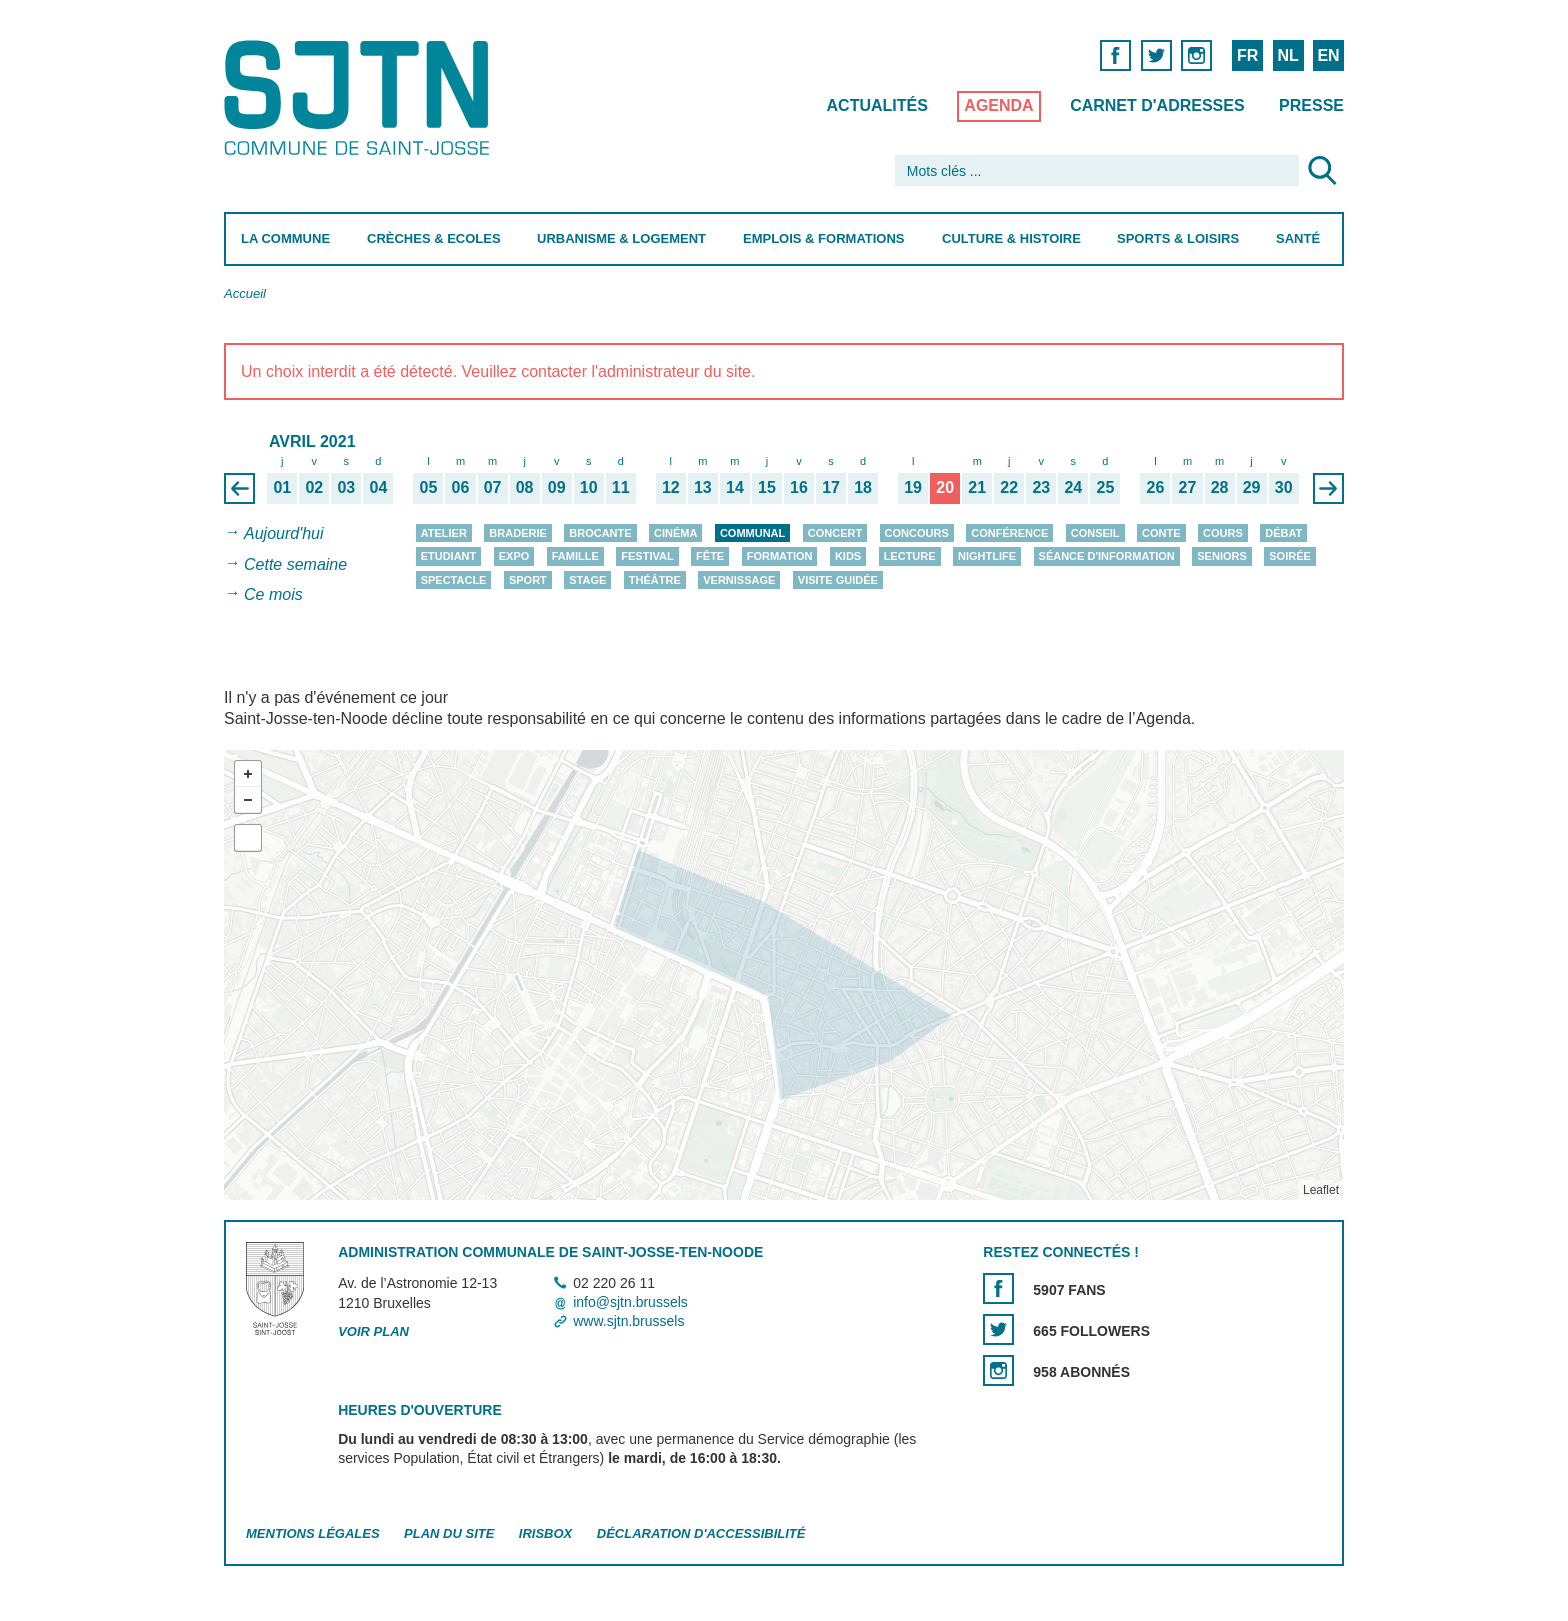  Describe the element at coordinates (735, 487) in the screenshot. I see `14` at that location.